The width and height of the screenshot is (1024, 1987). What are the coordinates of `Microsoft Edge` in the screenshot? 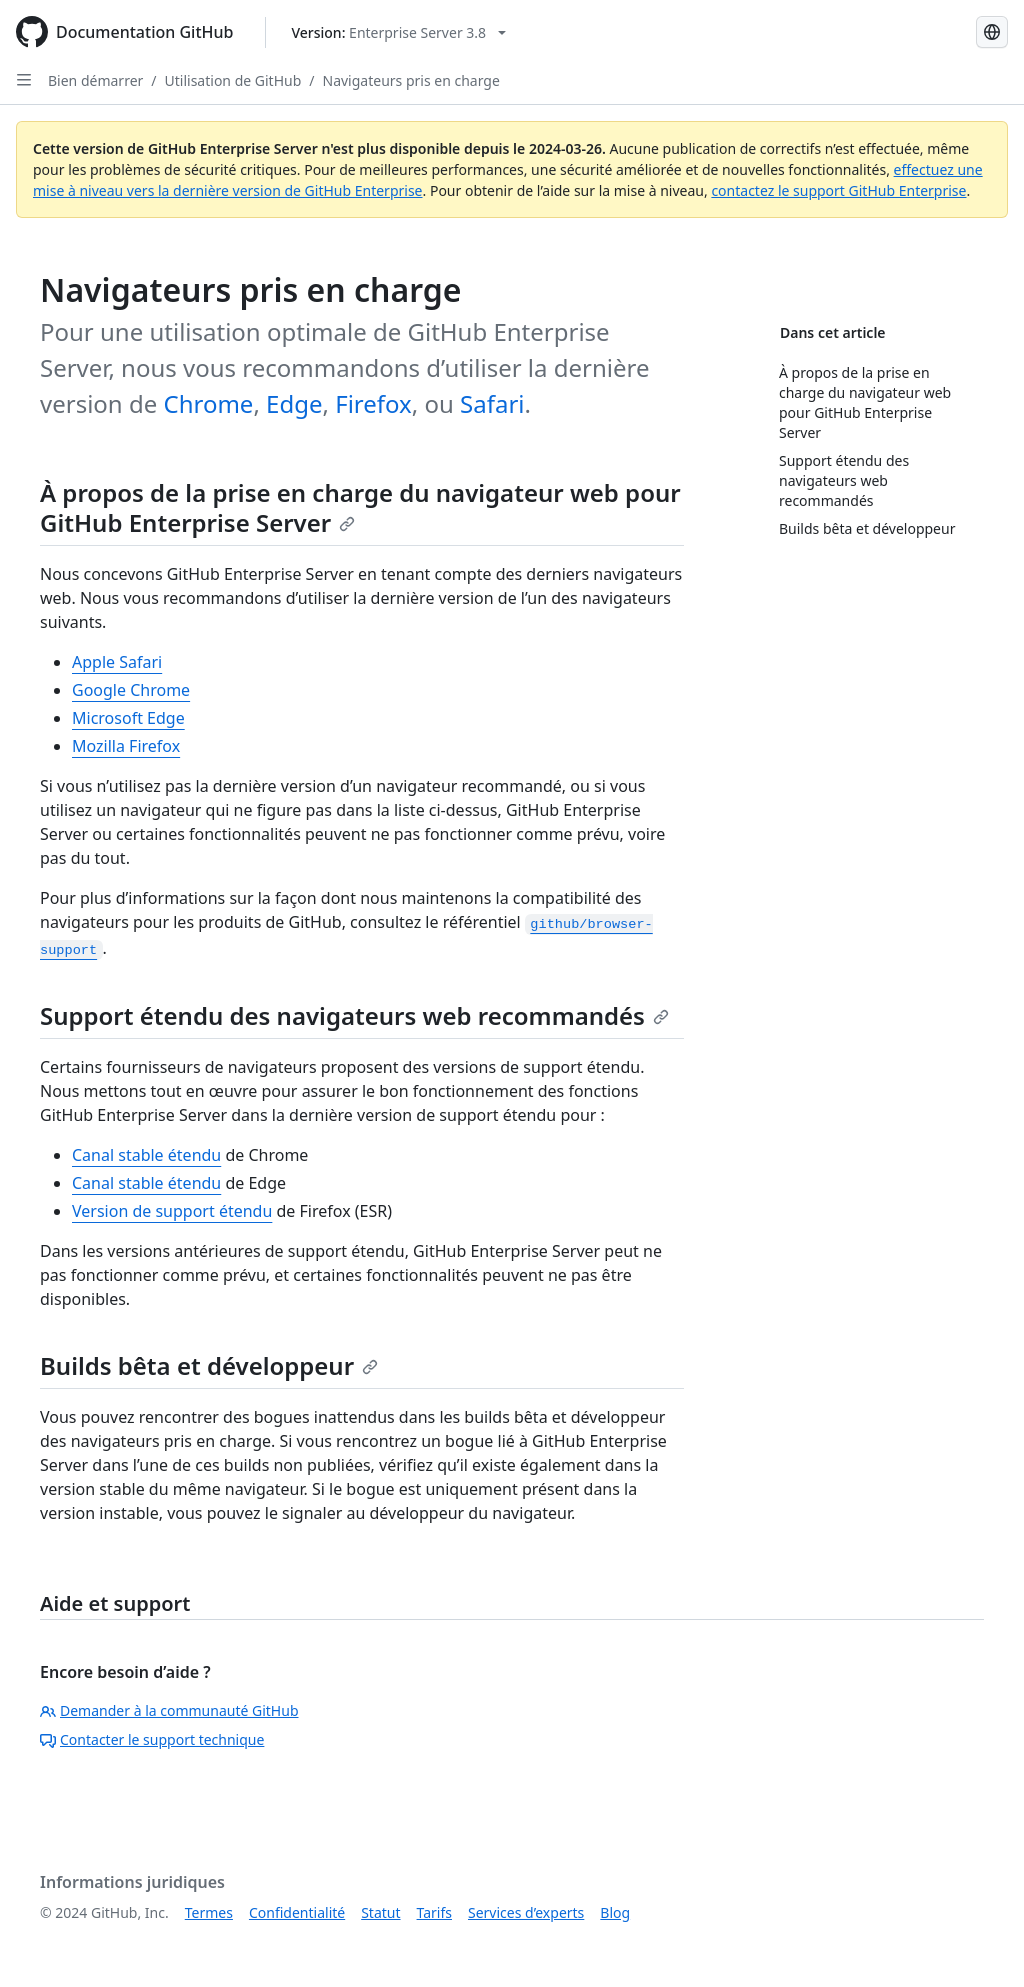 It's located at (128, 718).